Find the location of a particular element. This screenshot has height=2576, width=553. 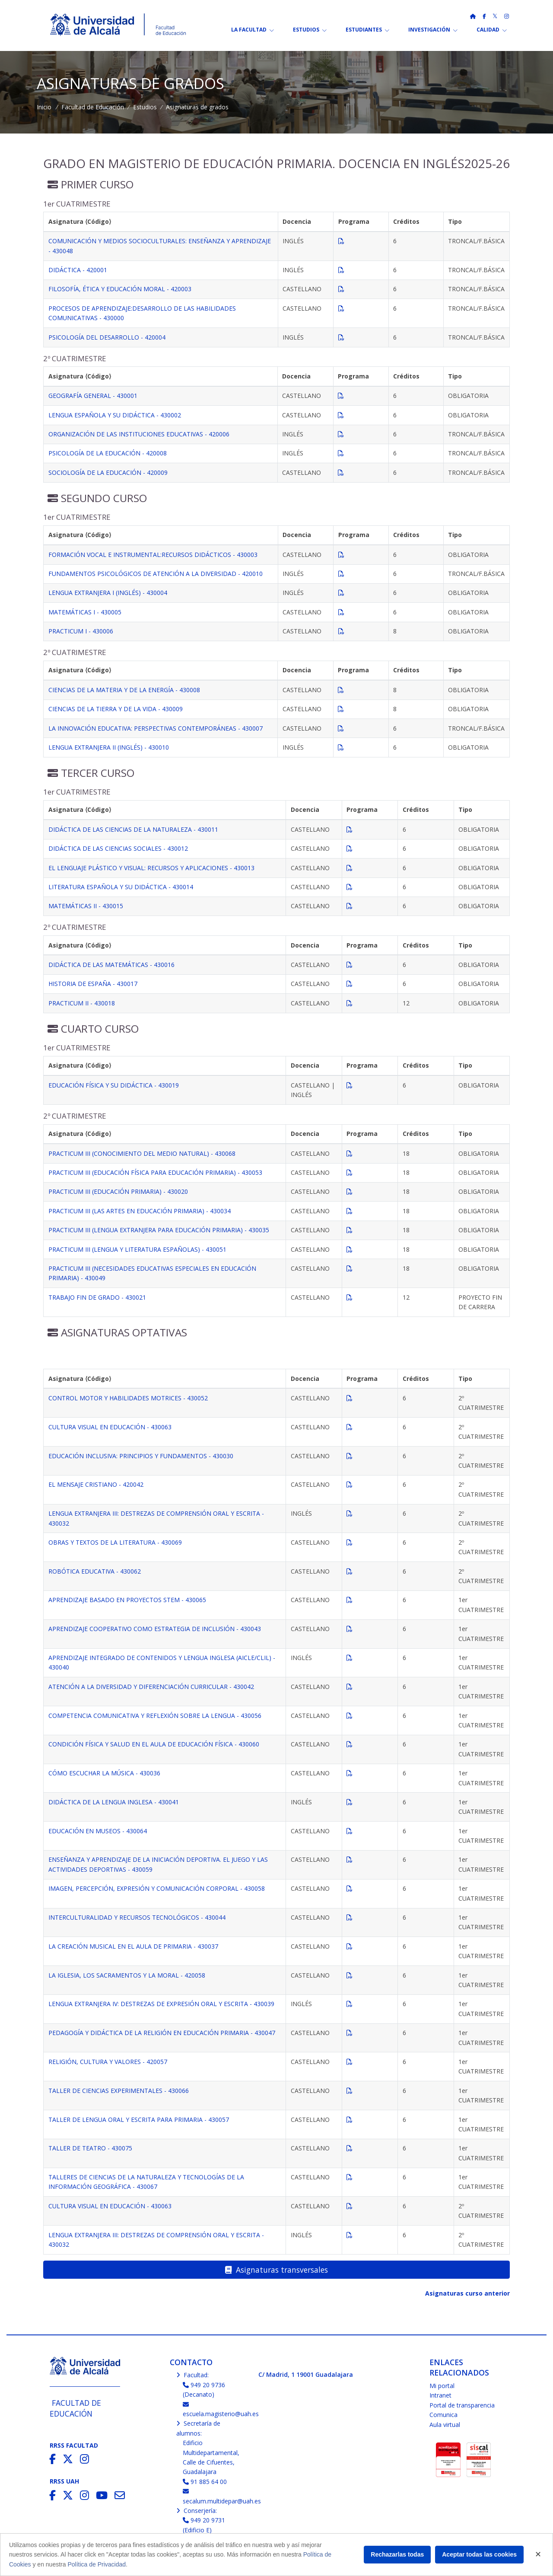

PEDAGOGÍA Y DIDÁCTICA DE LA RELIGIÓN EN EDUCACIÓN PRIMARIA - 430047 is located at coordinates (161, 2033).